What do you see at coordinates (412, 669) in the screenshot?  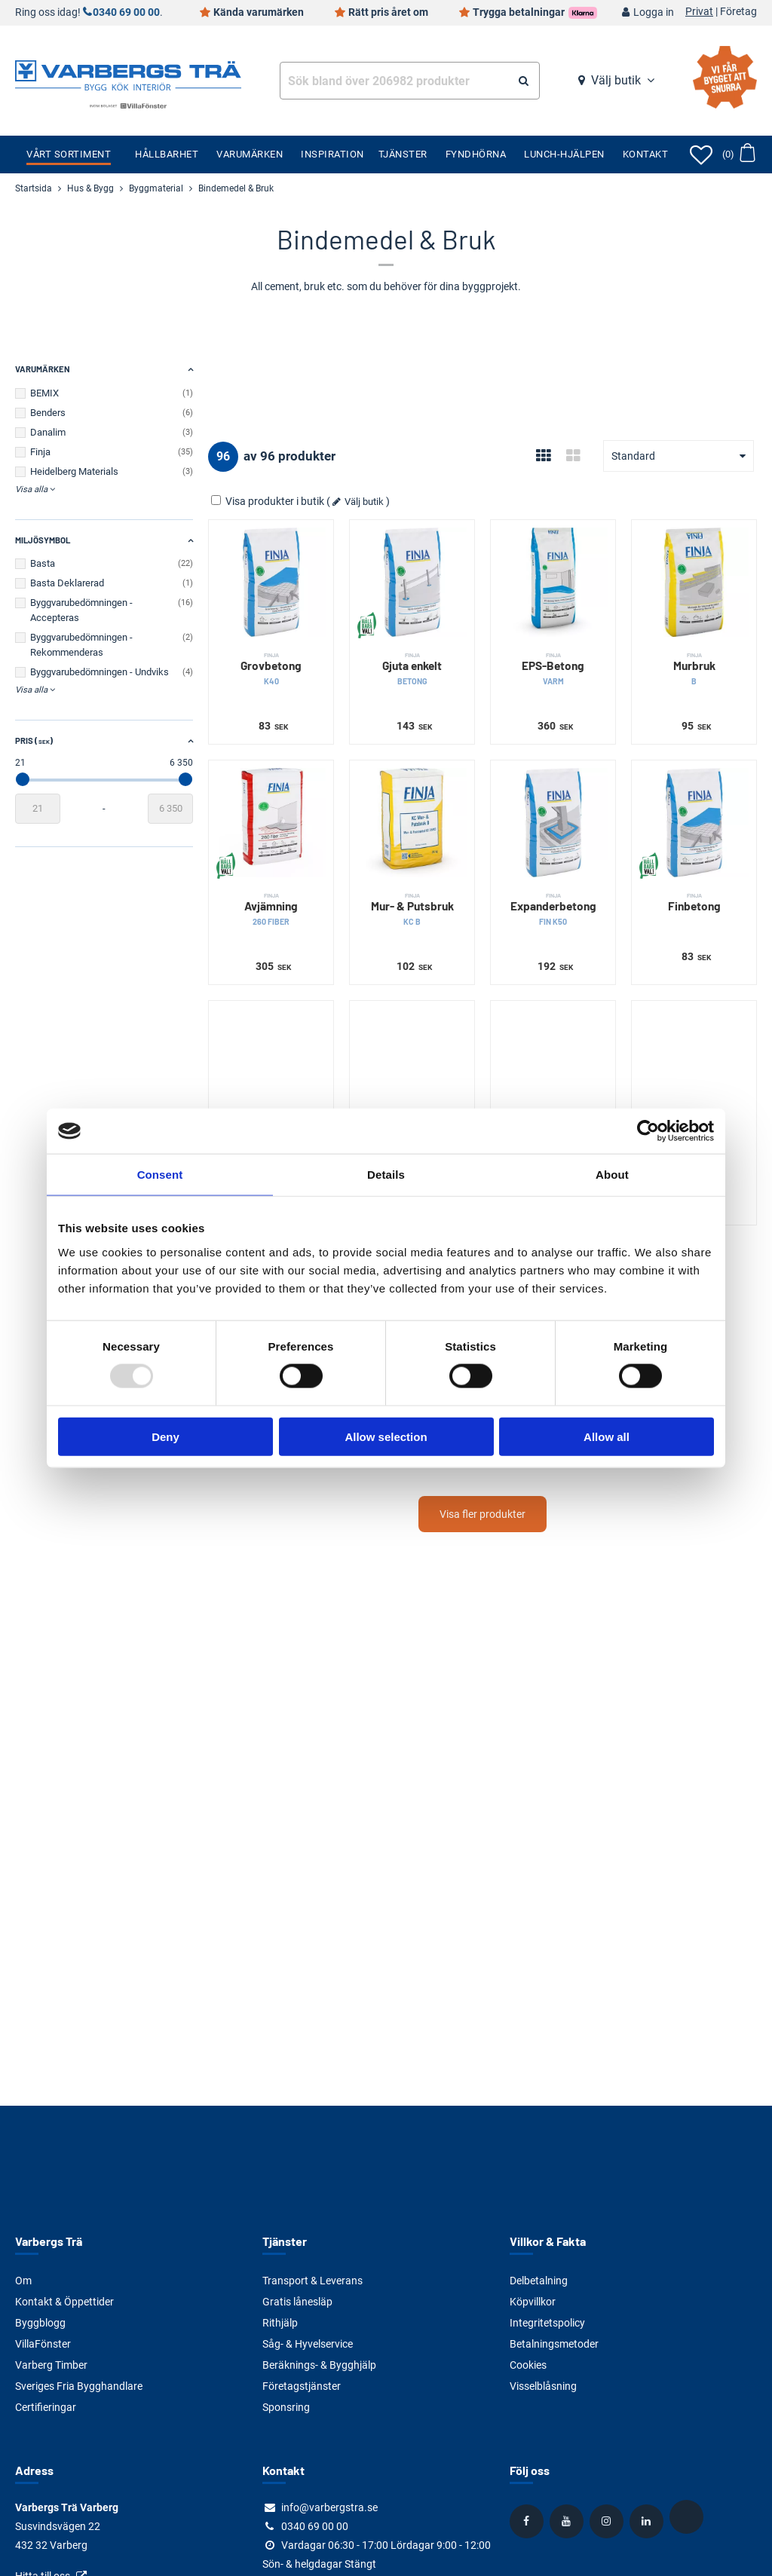 I see `Gjuta enkelt` at bounding box center [412, 669].